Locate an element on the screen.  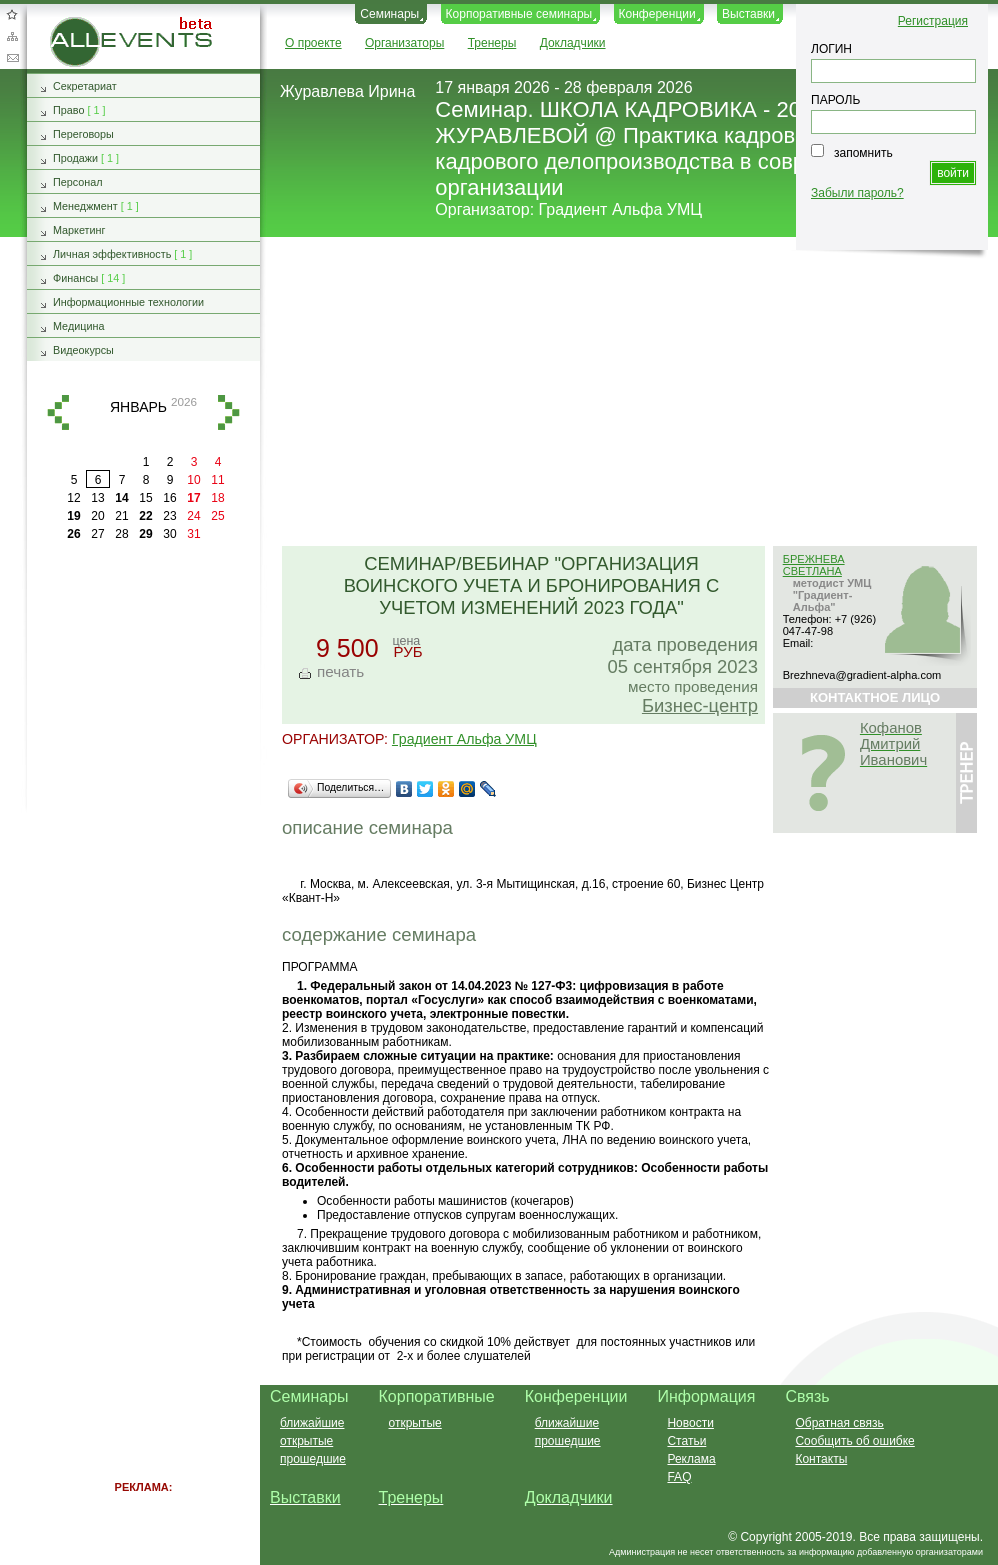
Регистрация is located at coordinates (933, 21).